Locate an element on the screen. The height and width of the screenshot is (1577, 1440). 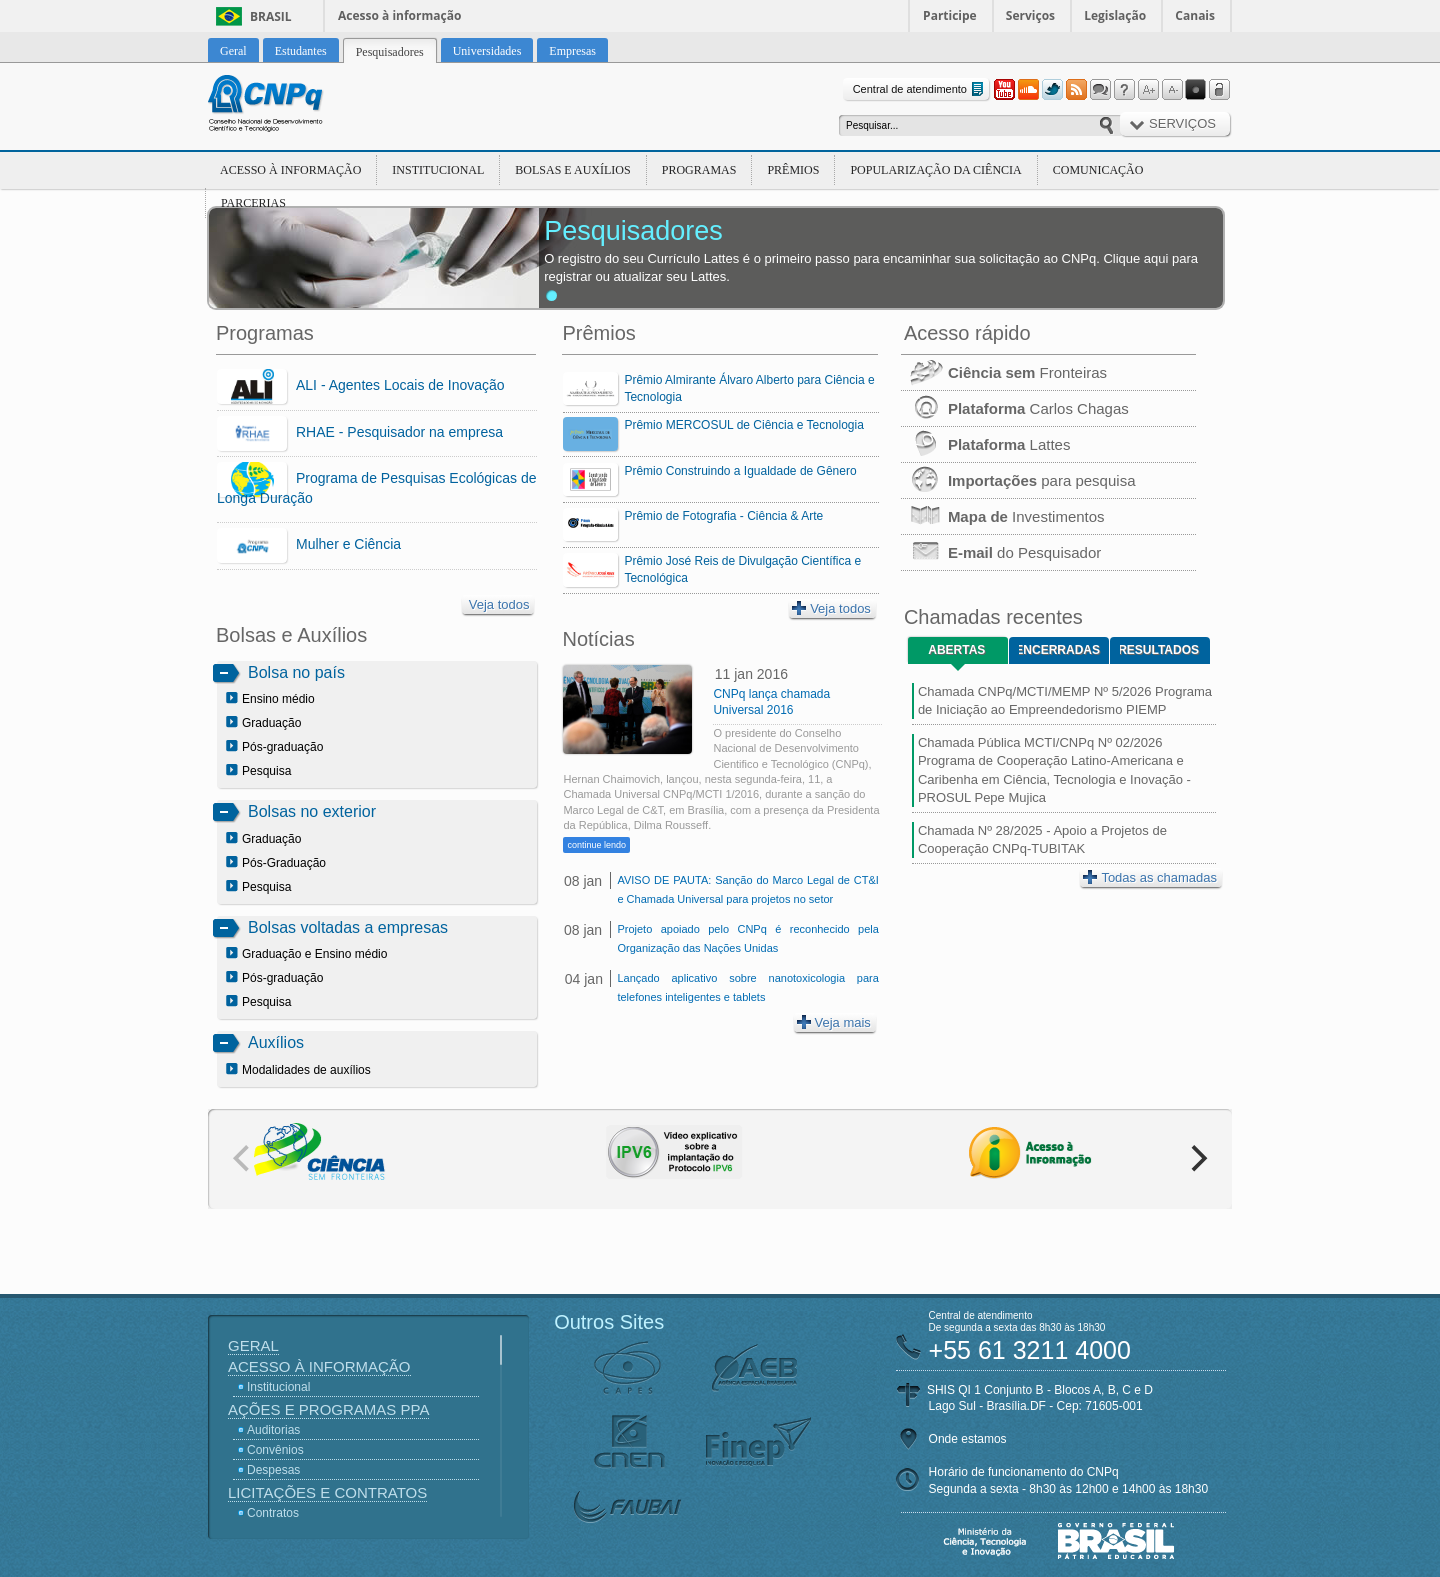
Acesso à Informação is located at coordinates (290, 170).